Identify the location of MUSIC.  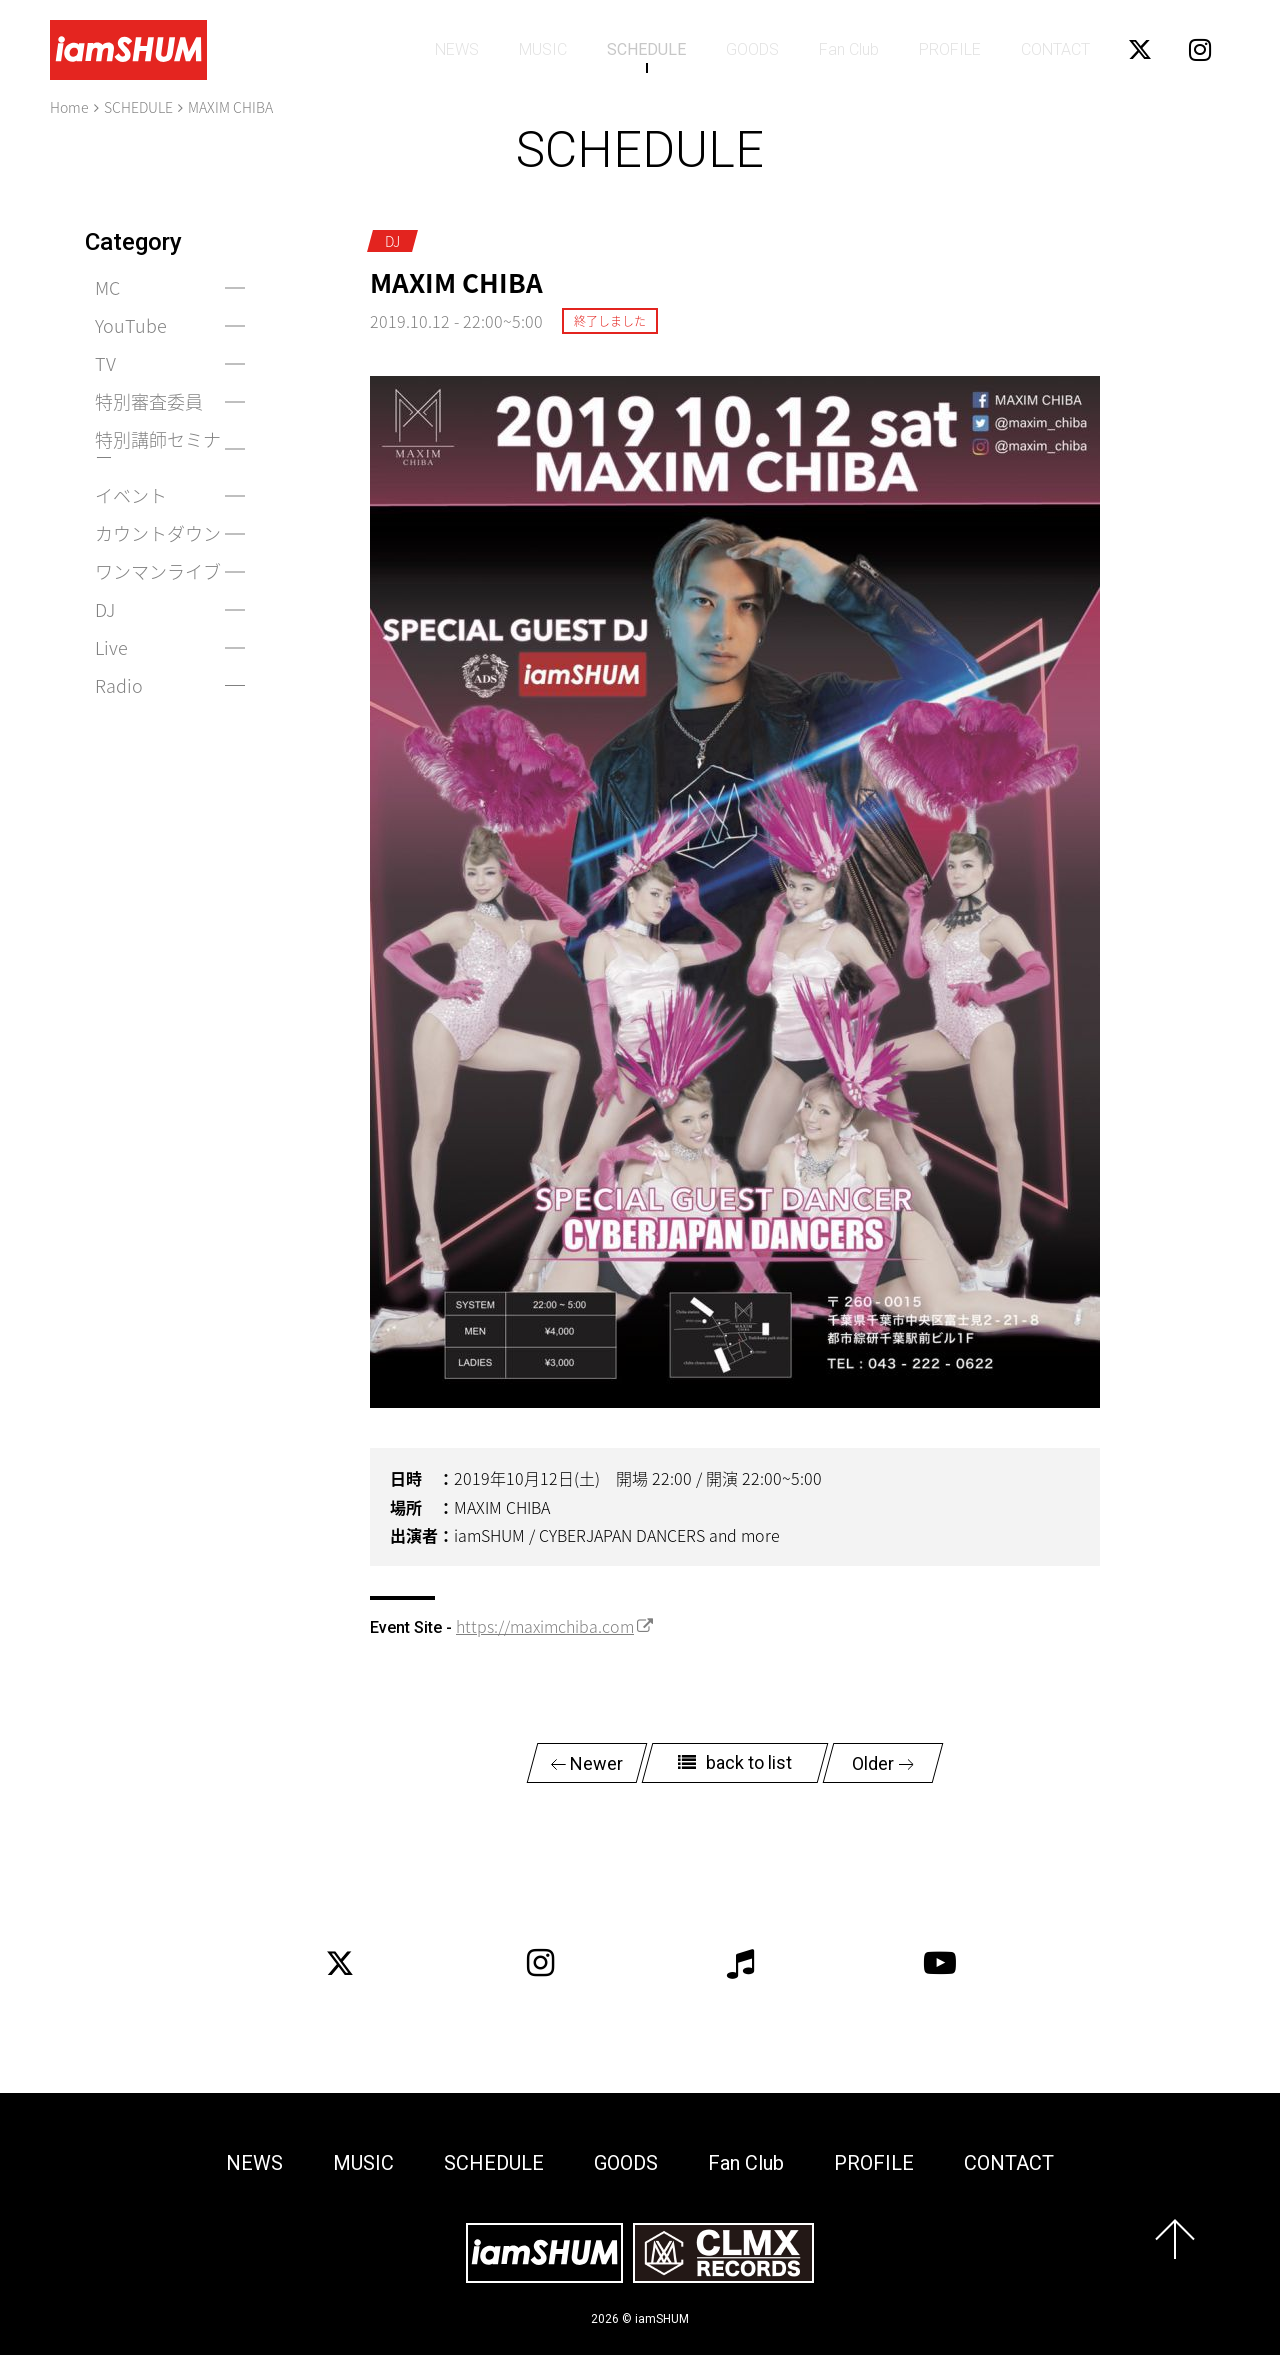
(543, 49).